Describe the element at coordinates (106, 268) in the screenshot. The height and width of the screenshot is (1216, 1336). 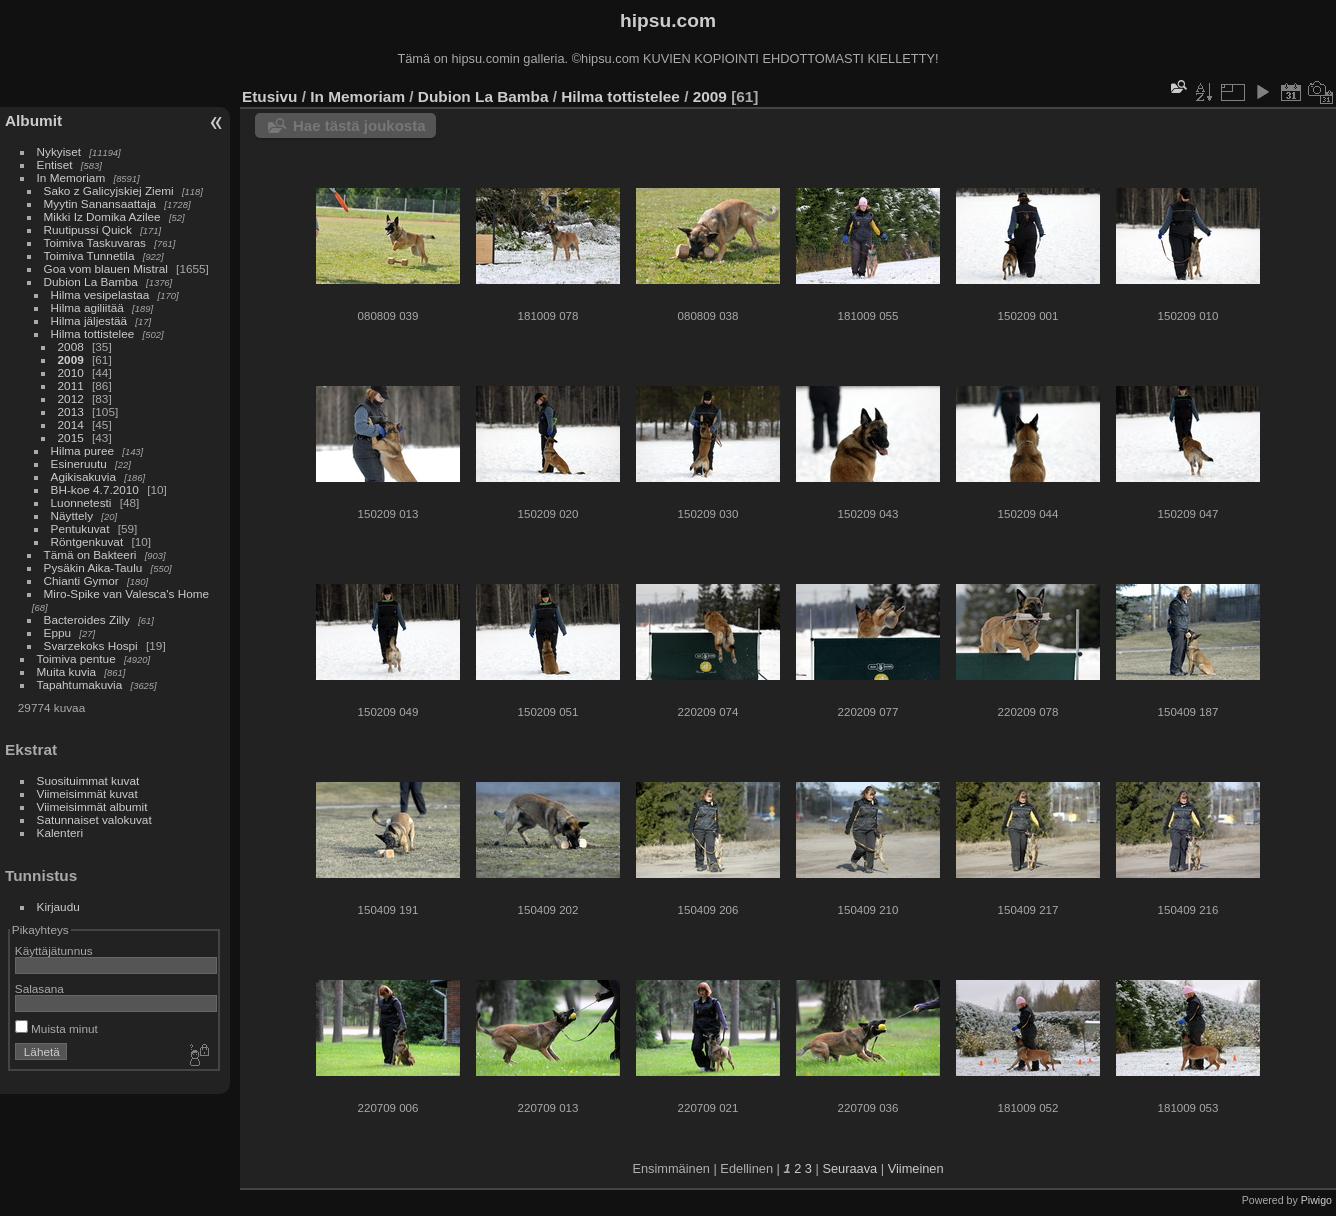
I see `Goa vom blauen Mistral` at that location.